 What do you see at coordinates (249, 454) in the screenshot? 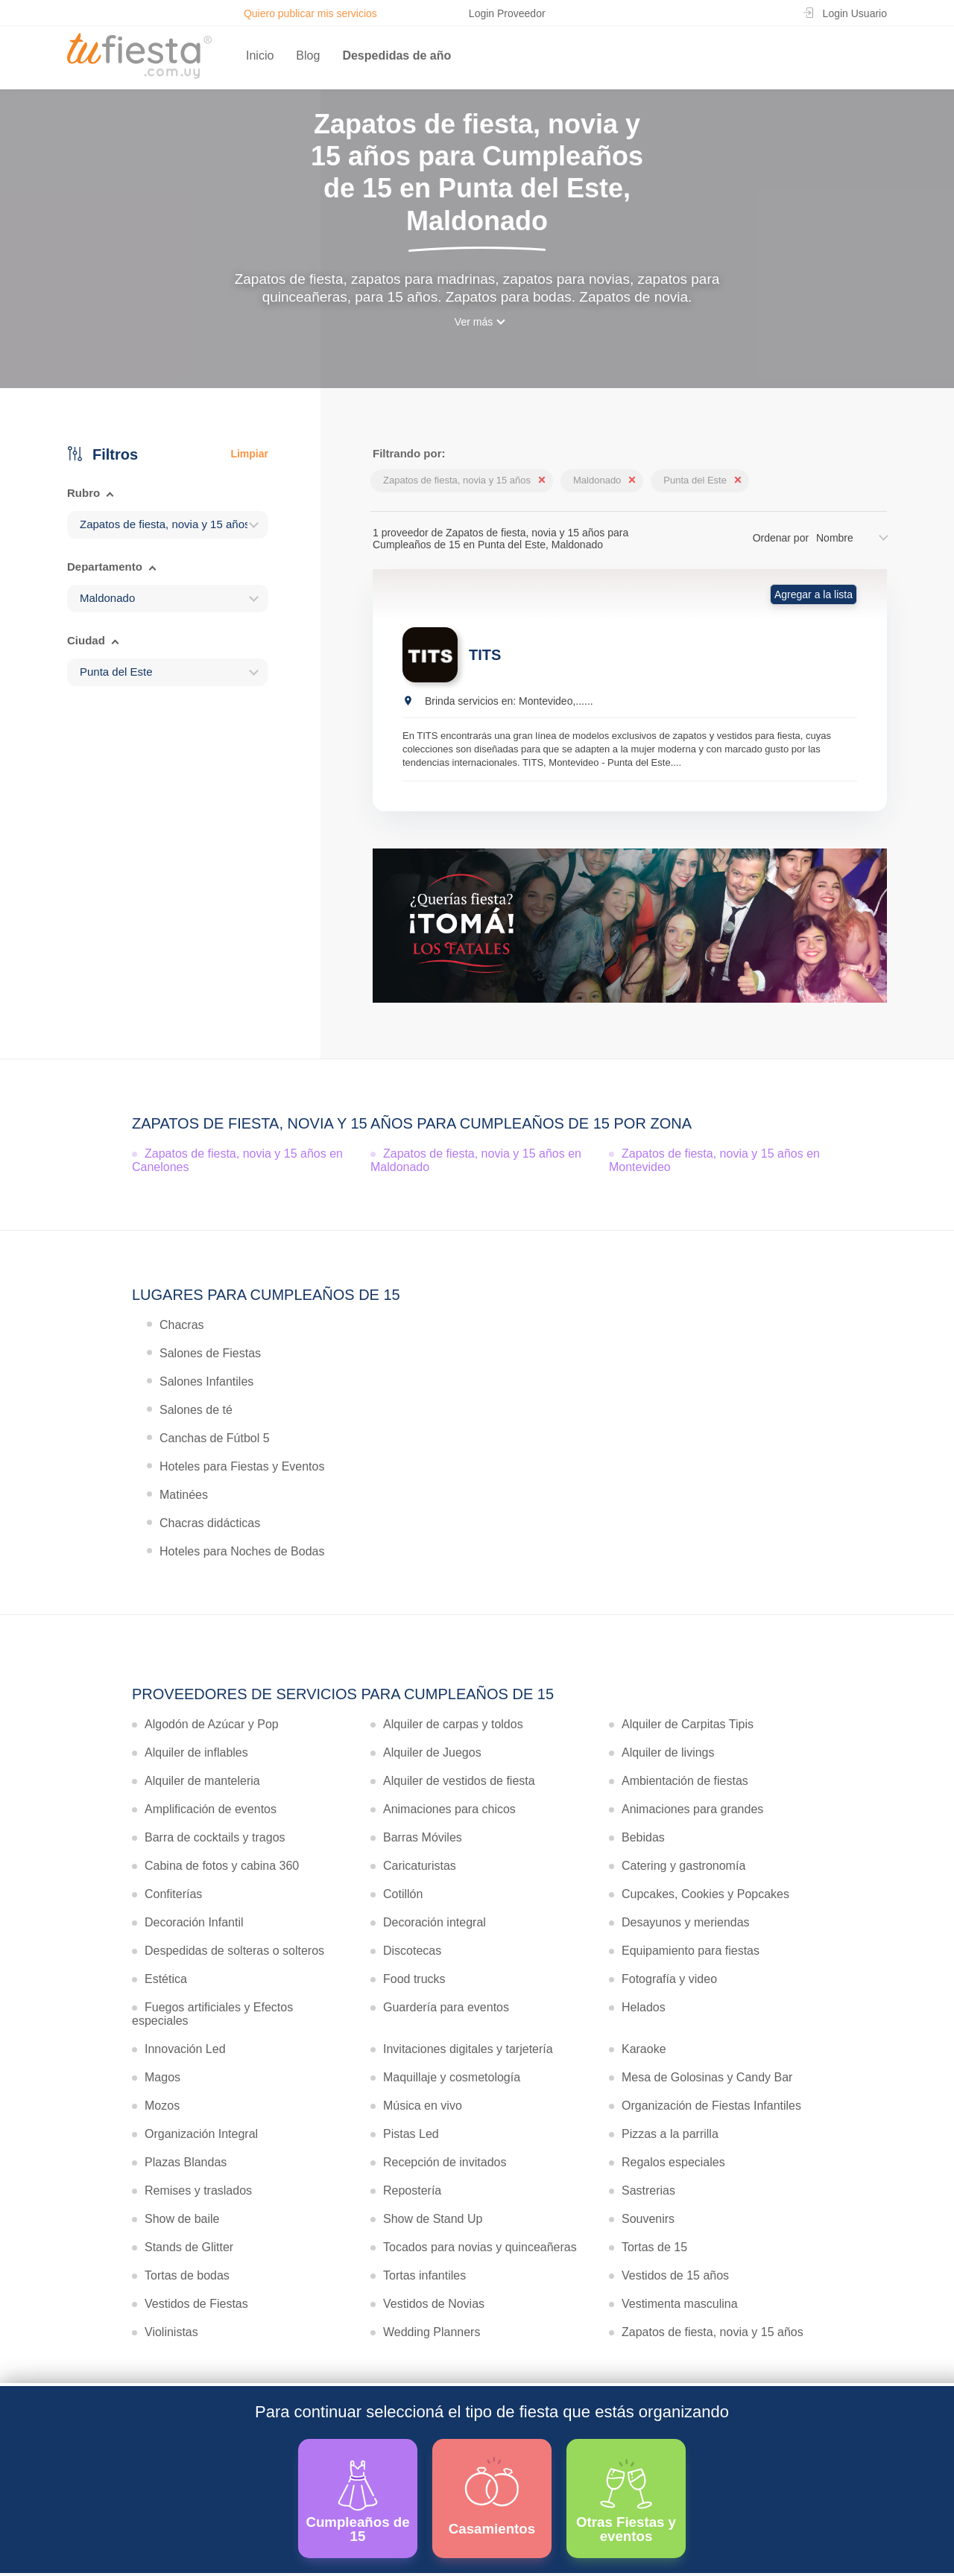
I see `Limpiar` at bounding box center [249, 454].